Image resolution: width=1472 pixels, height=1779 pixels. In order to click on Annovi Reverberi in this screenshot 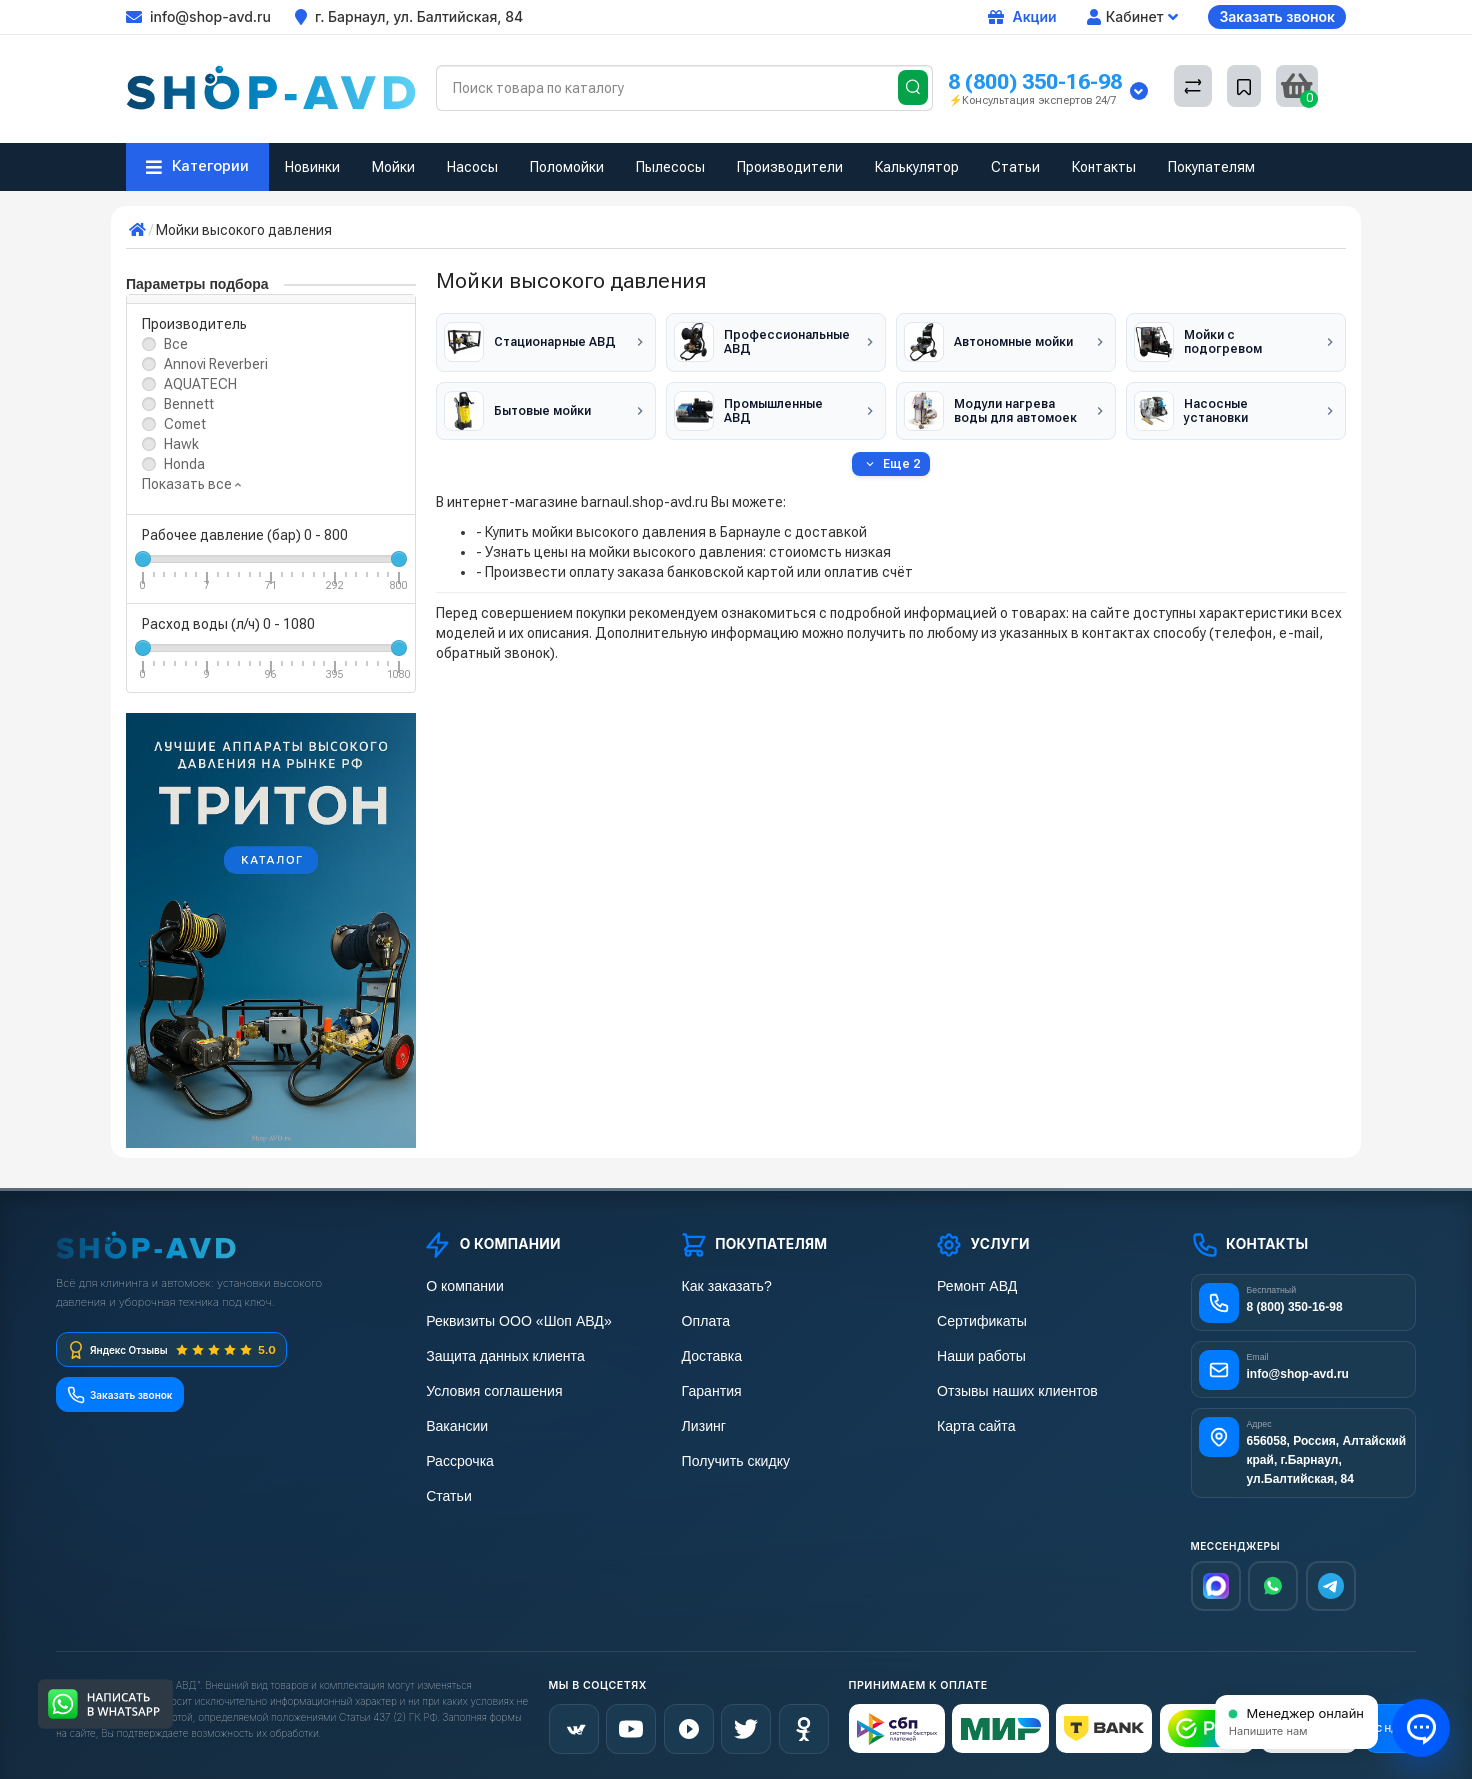, I will do `click(216, 364)`.